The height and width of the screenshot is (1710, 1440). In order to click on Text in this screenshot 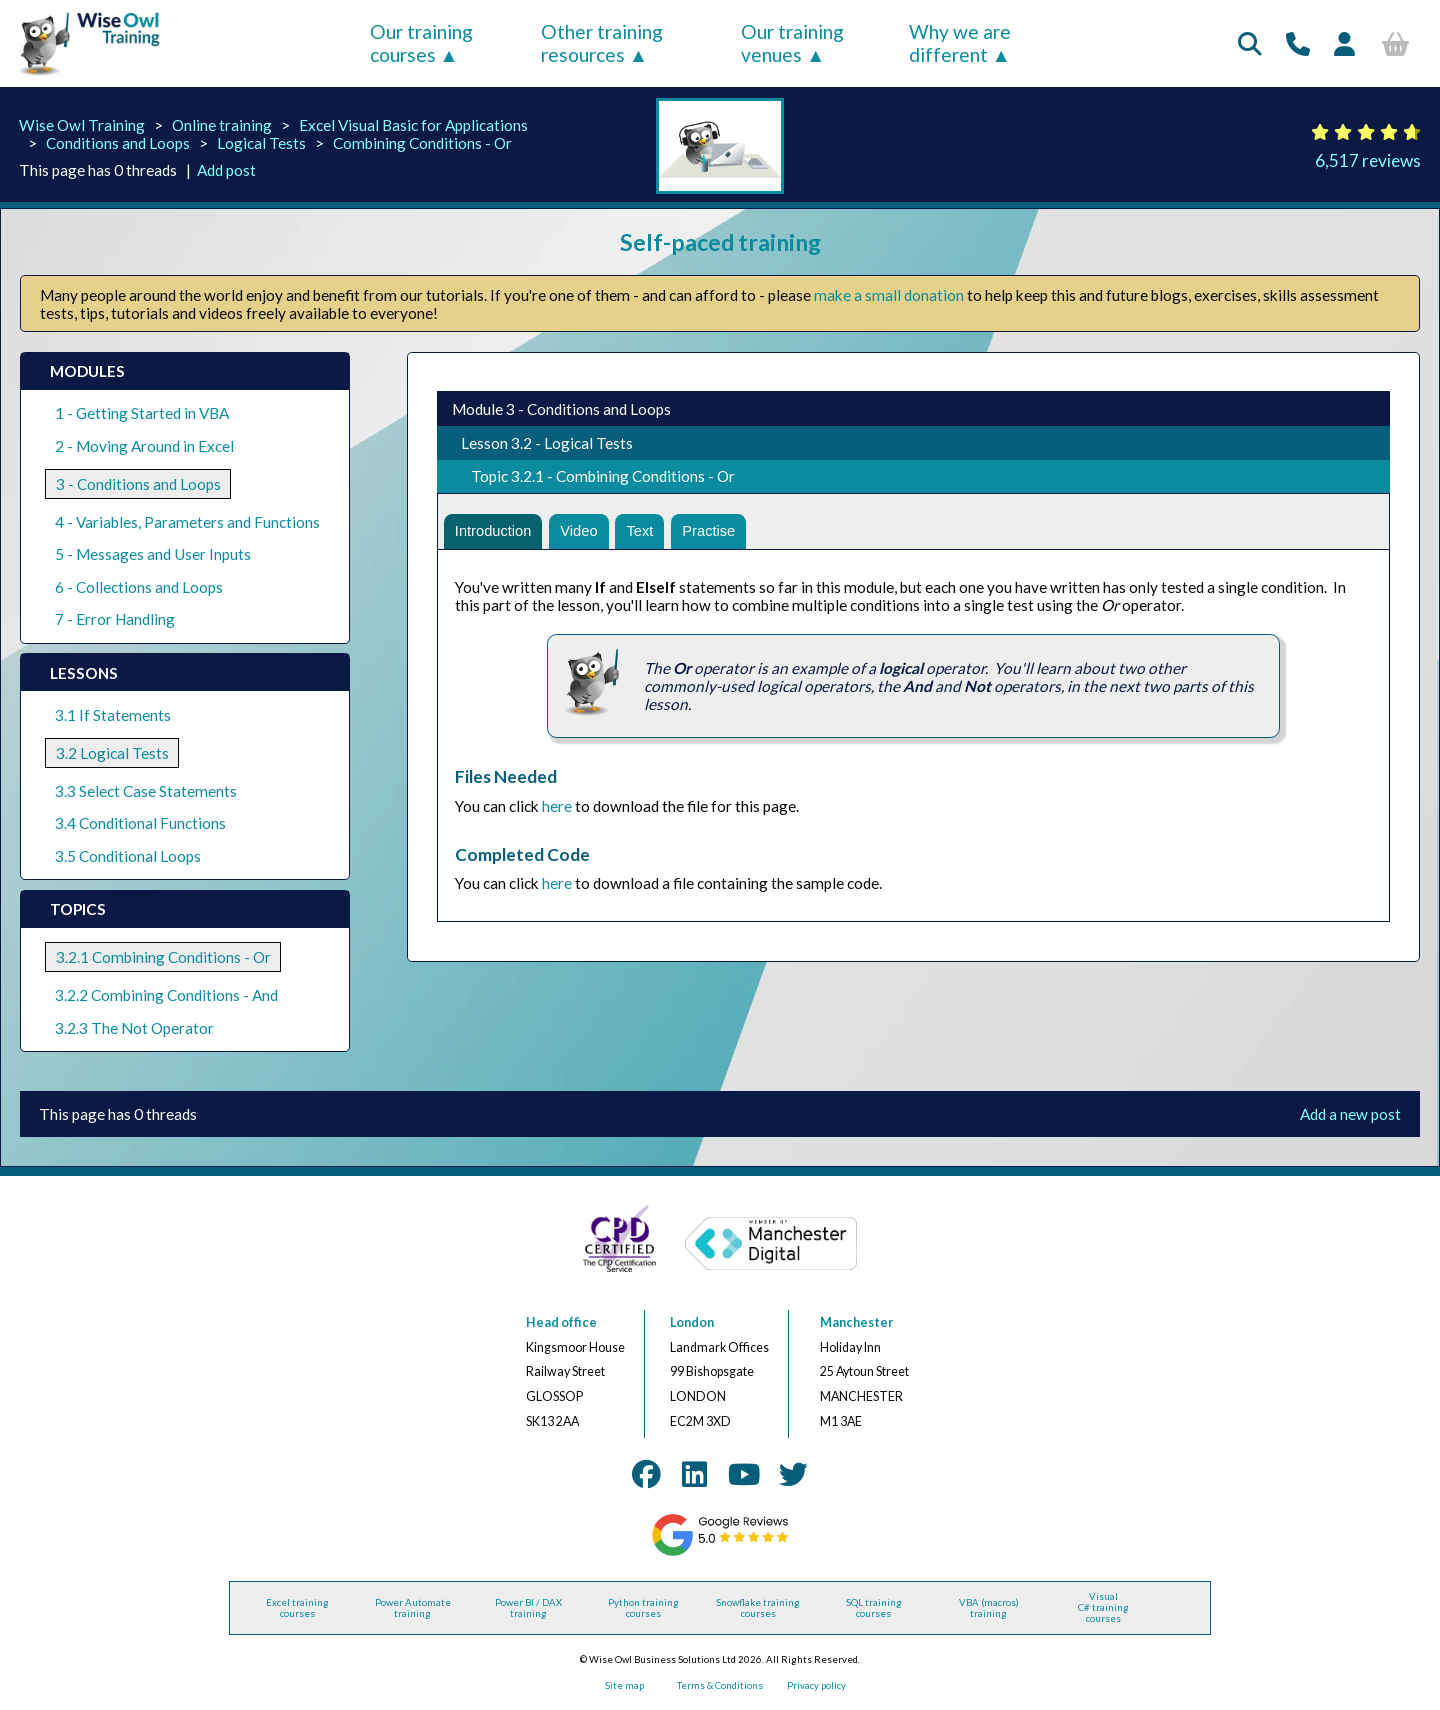, I will do `click(648, 532)`.